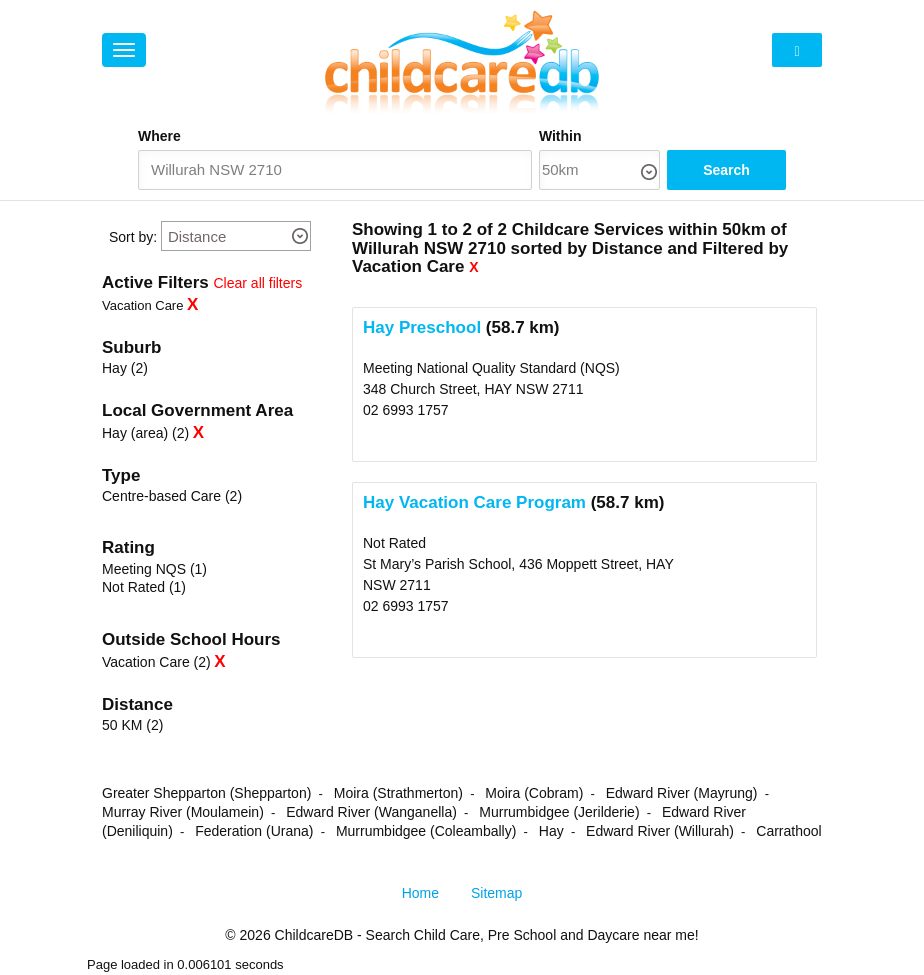  Describe the element at coordinates (426, 831) in the screenshot. I see `Murrumbidgee (Coleambally)` at that location.